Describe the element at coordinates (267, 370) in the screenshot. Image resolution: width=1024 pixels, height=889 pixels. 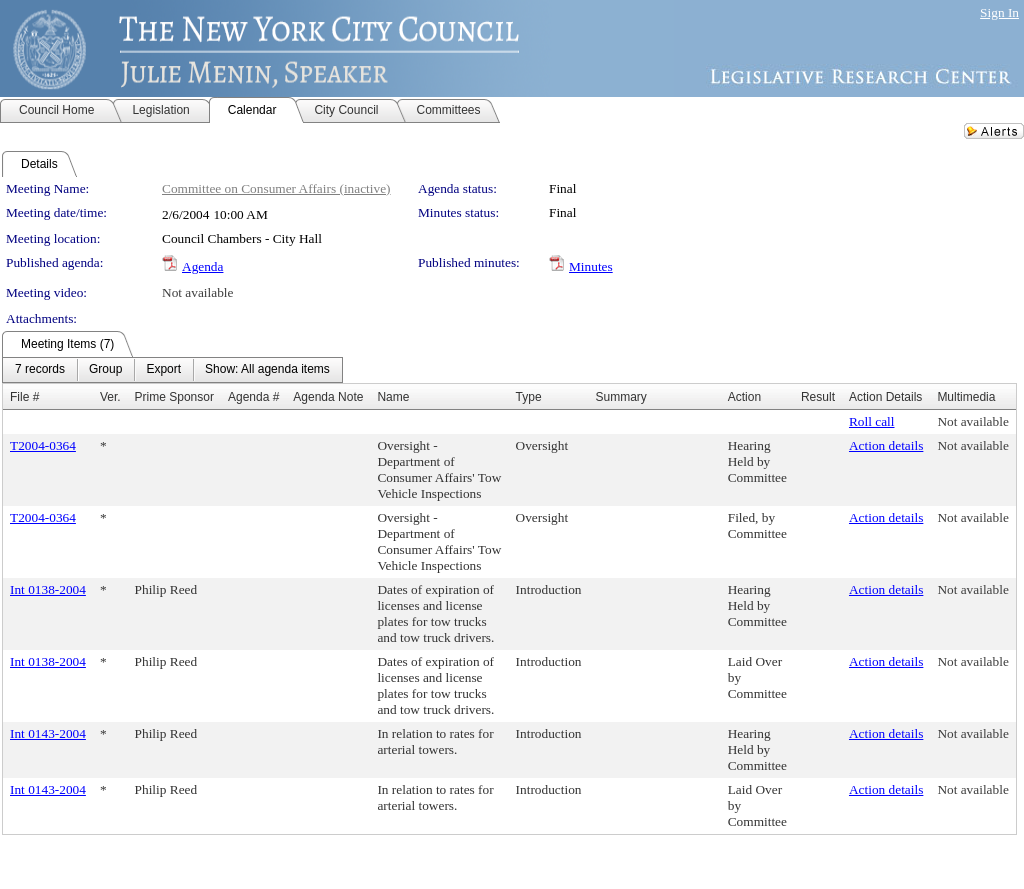
I see `[Meeting View Dropdown]` at that location.